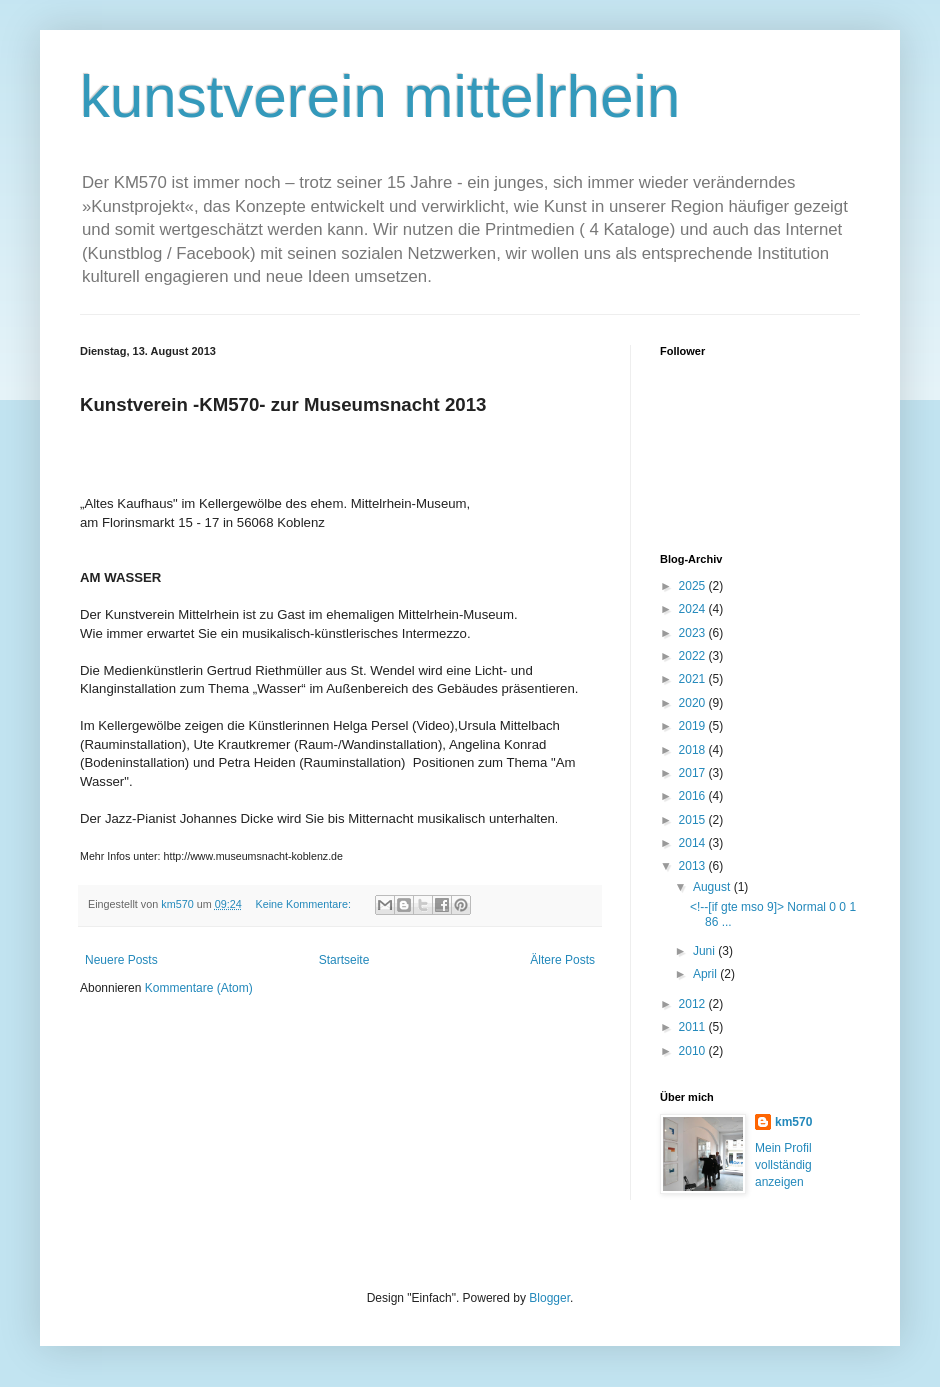 This screenshot has width=940, height=1387. What do you see at coordinates (694, 820) in the screenshot?
I see `2015` at bounding box center [694, 820].